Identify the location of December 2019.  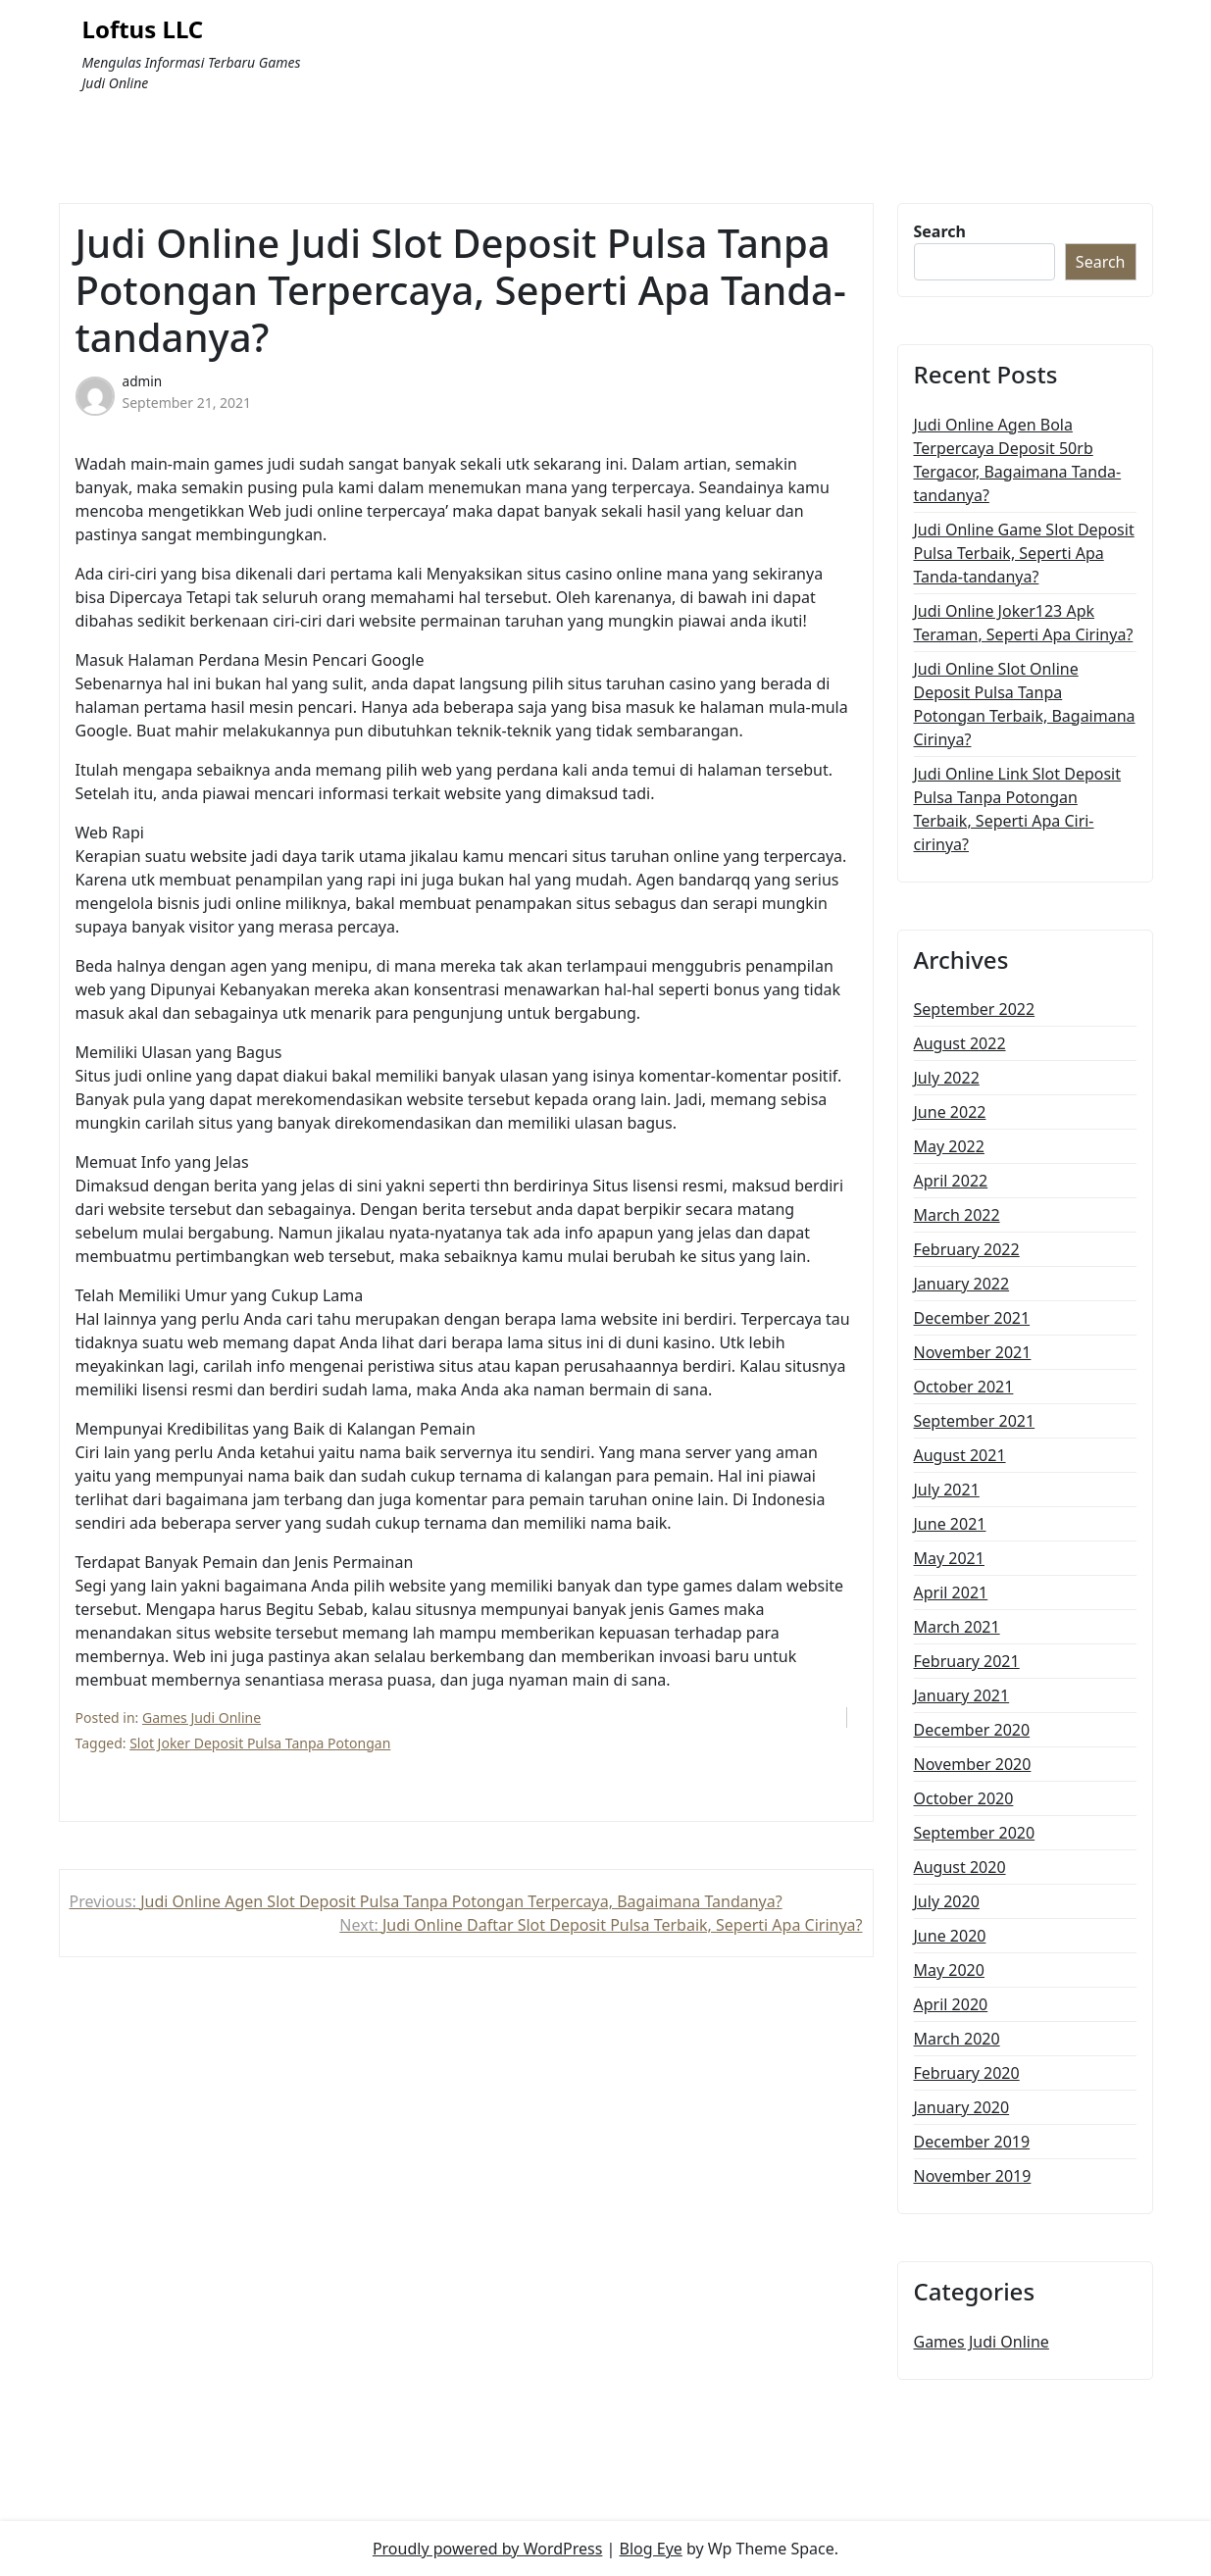
(972, 2141).